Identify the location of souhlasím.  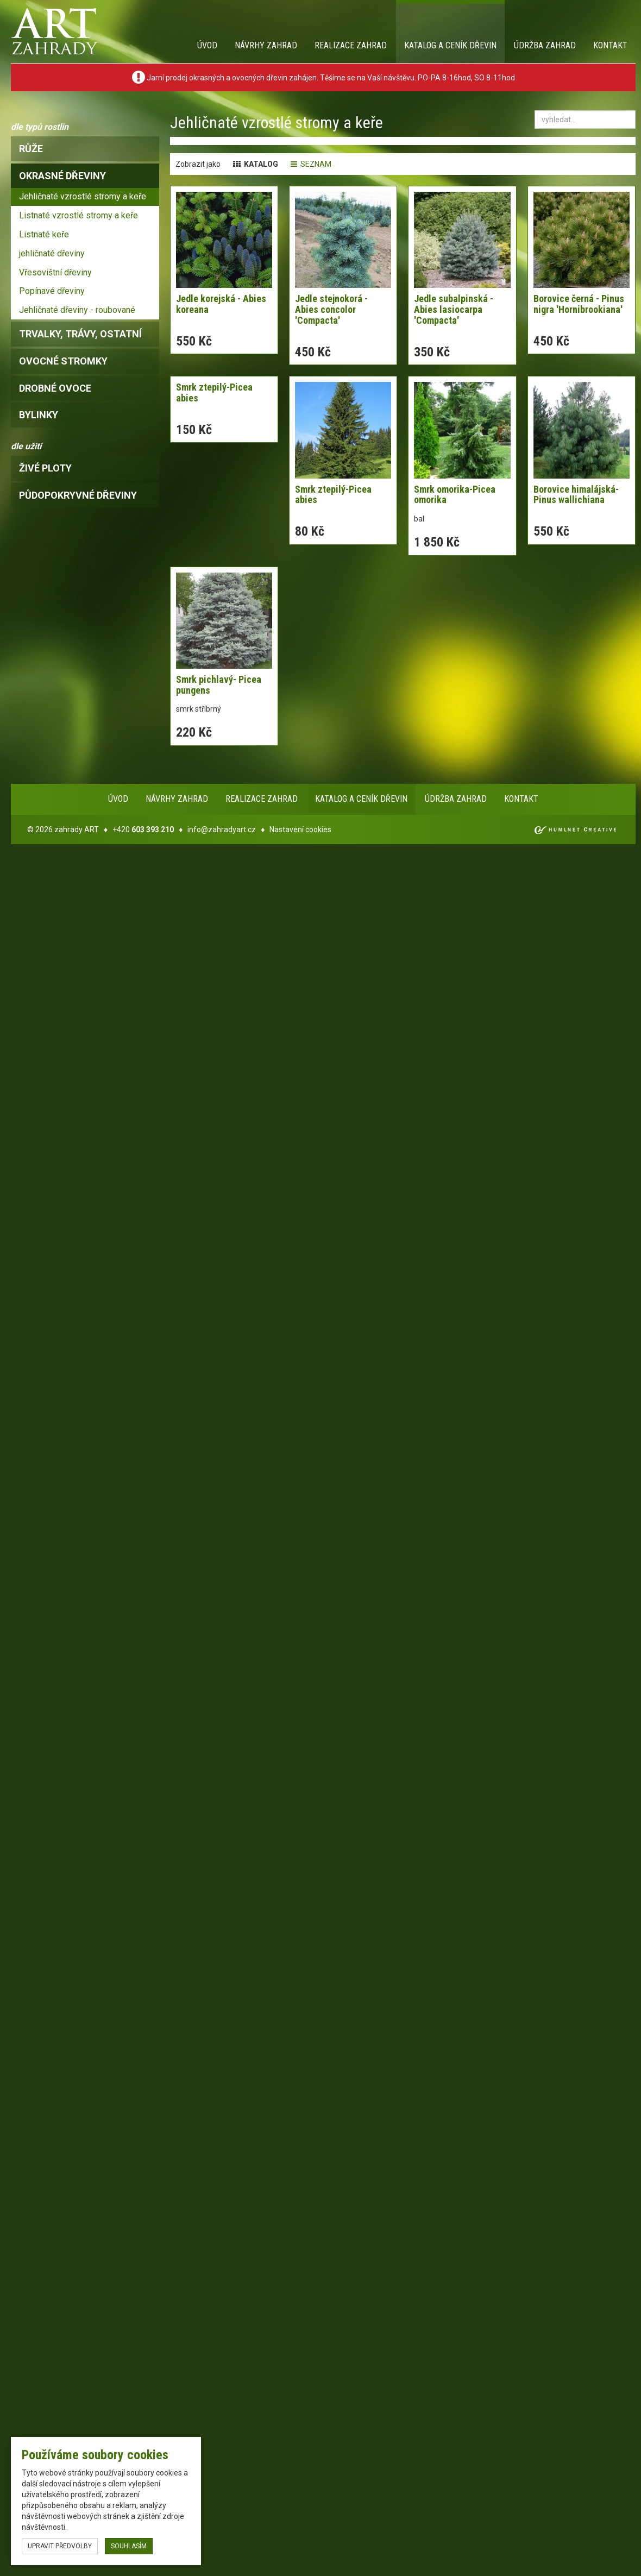
(129, 2546).